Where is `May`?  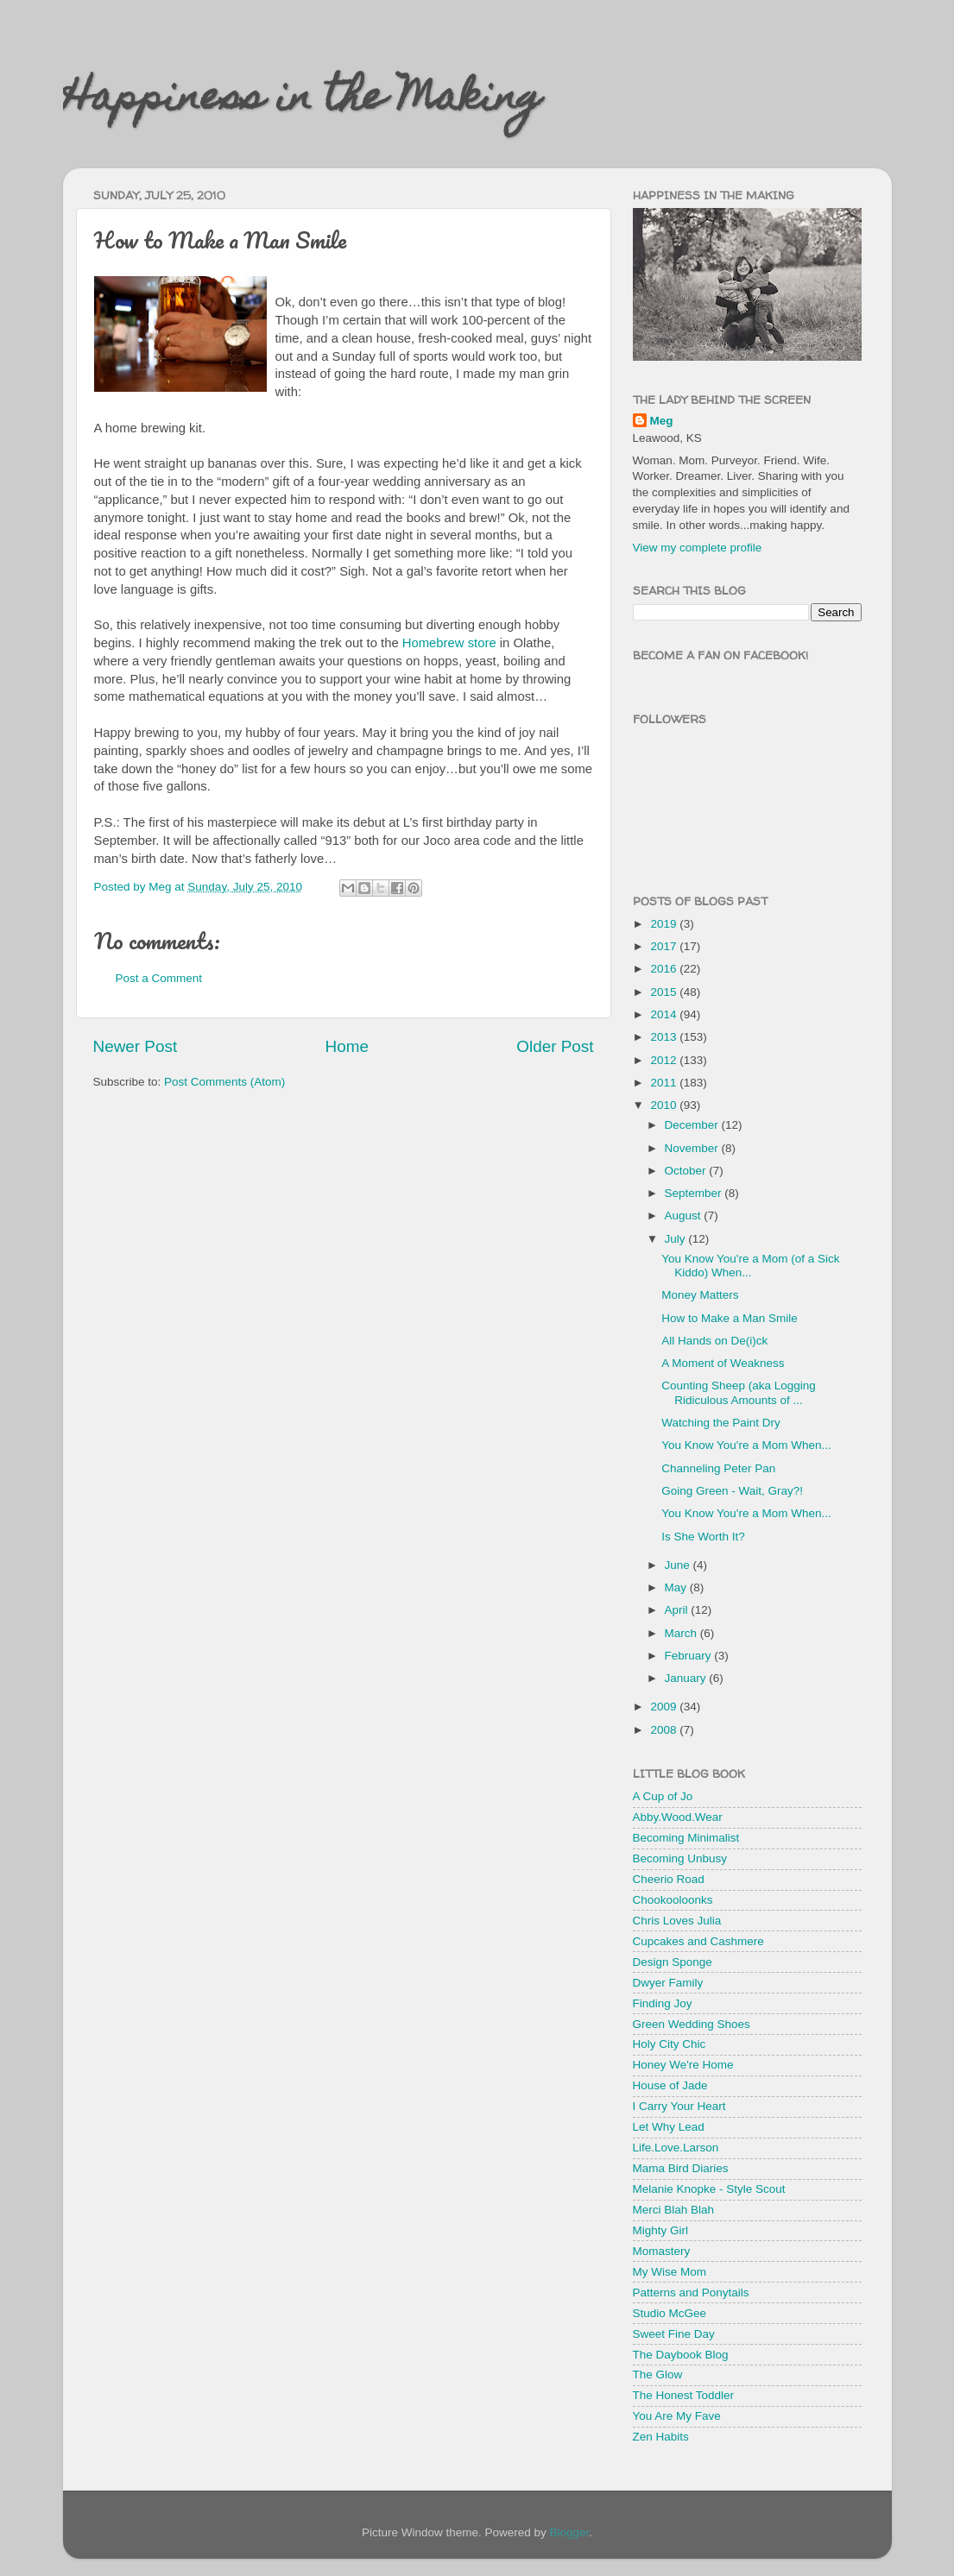 May is located at coordinates (677, 1587).